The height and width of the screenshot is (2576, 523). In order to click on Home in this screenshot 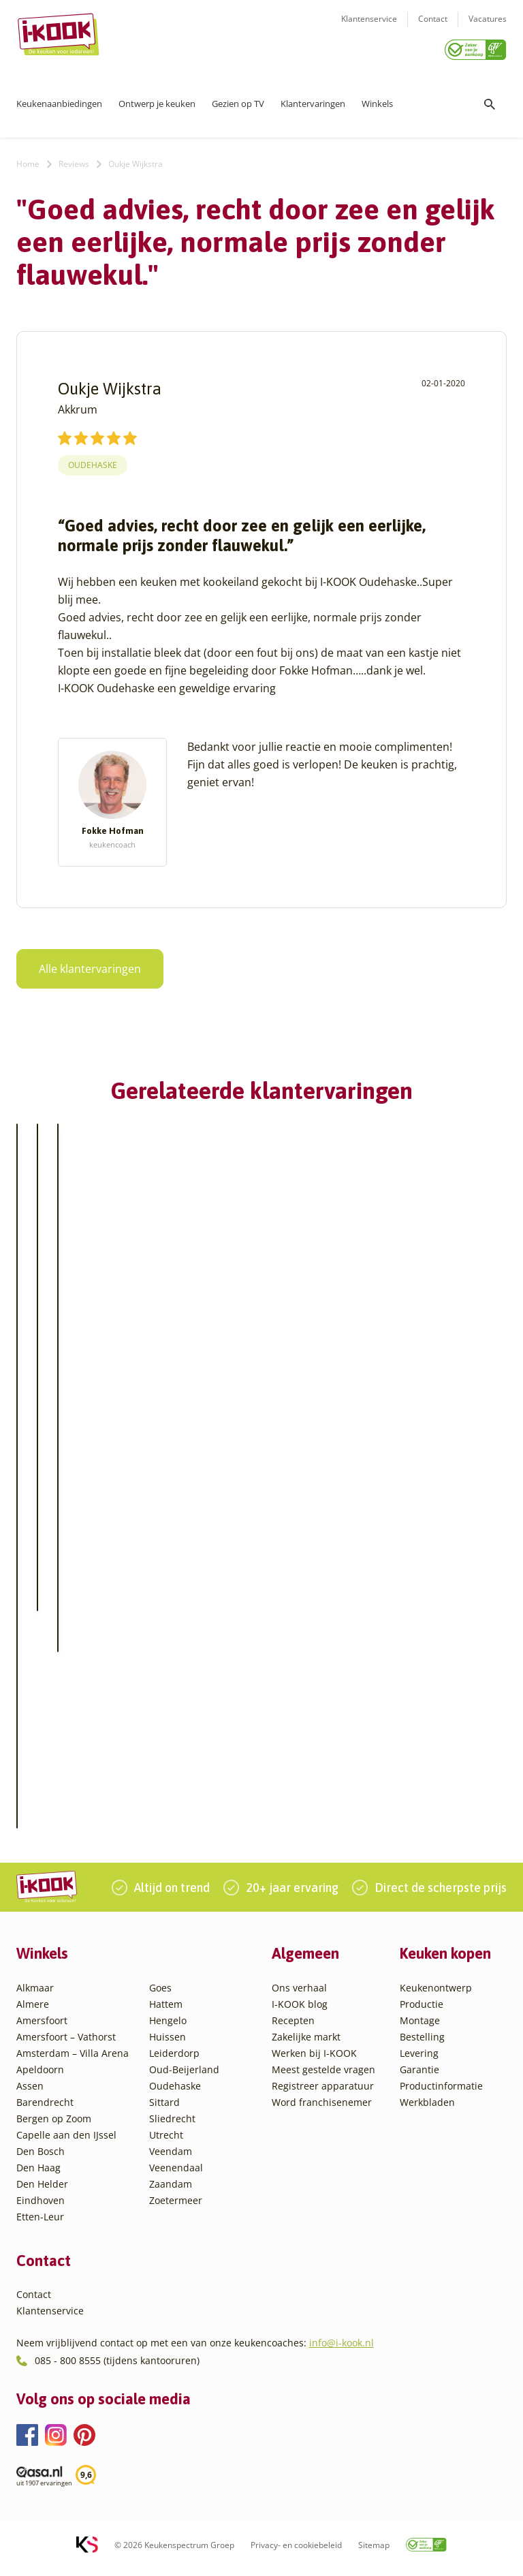, I will do `click(27, 159)`.